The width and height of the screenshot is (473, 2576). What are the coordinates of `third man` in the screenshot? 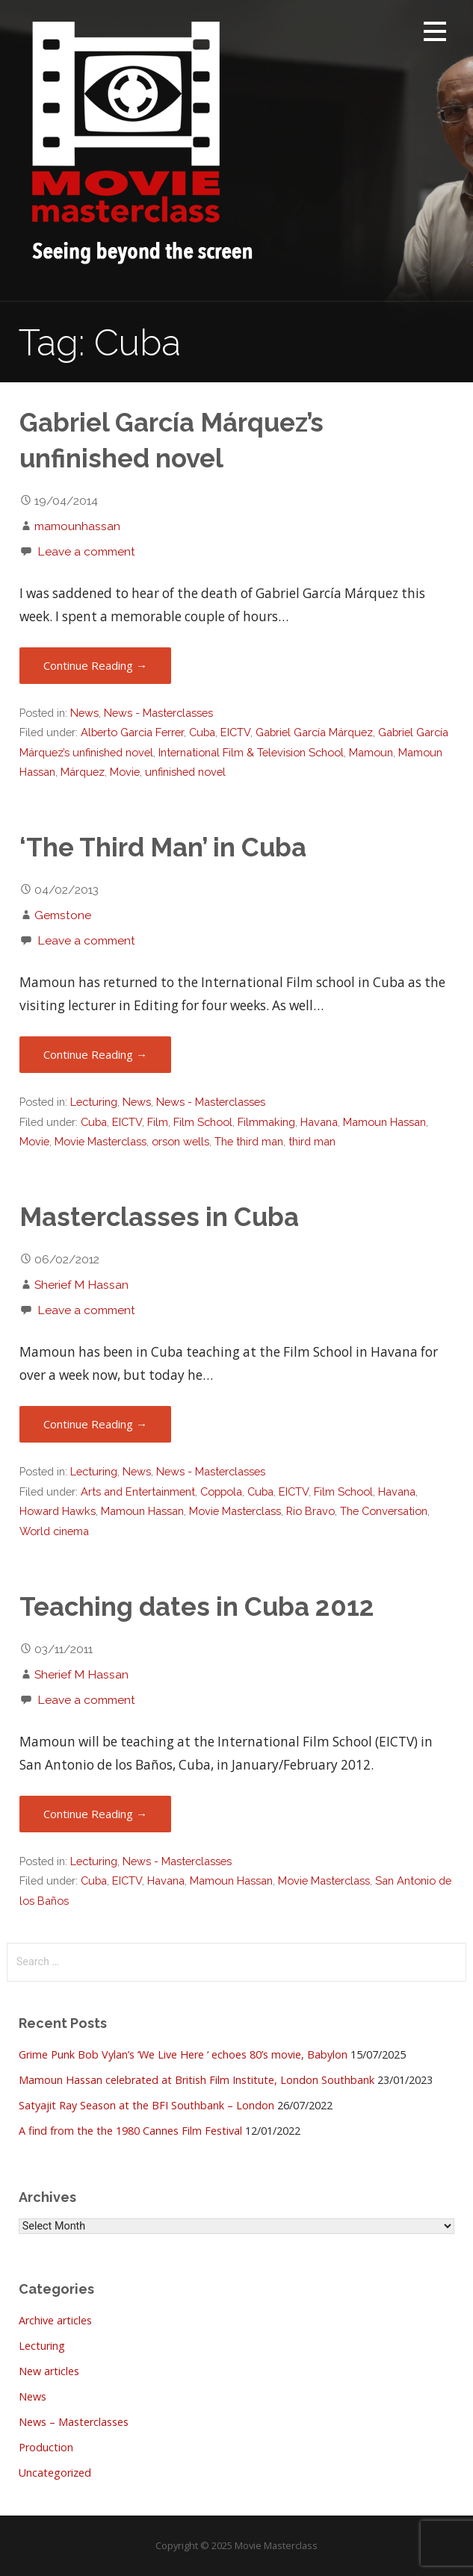 It's located at (312, 1141).